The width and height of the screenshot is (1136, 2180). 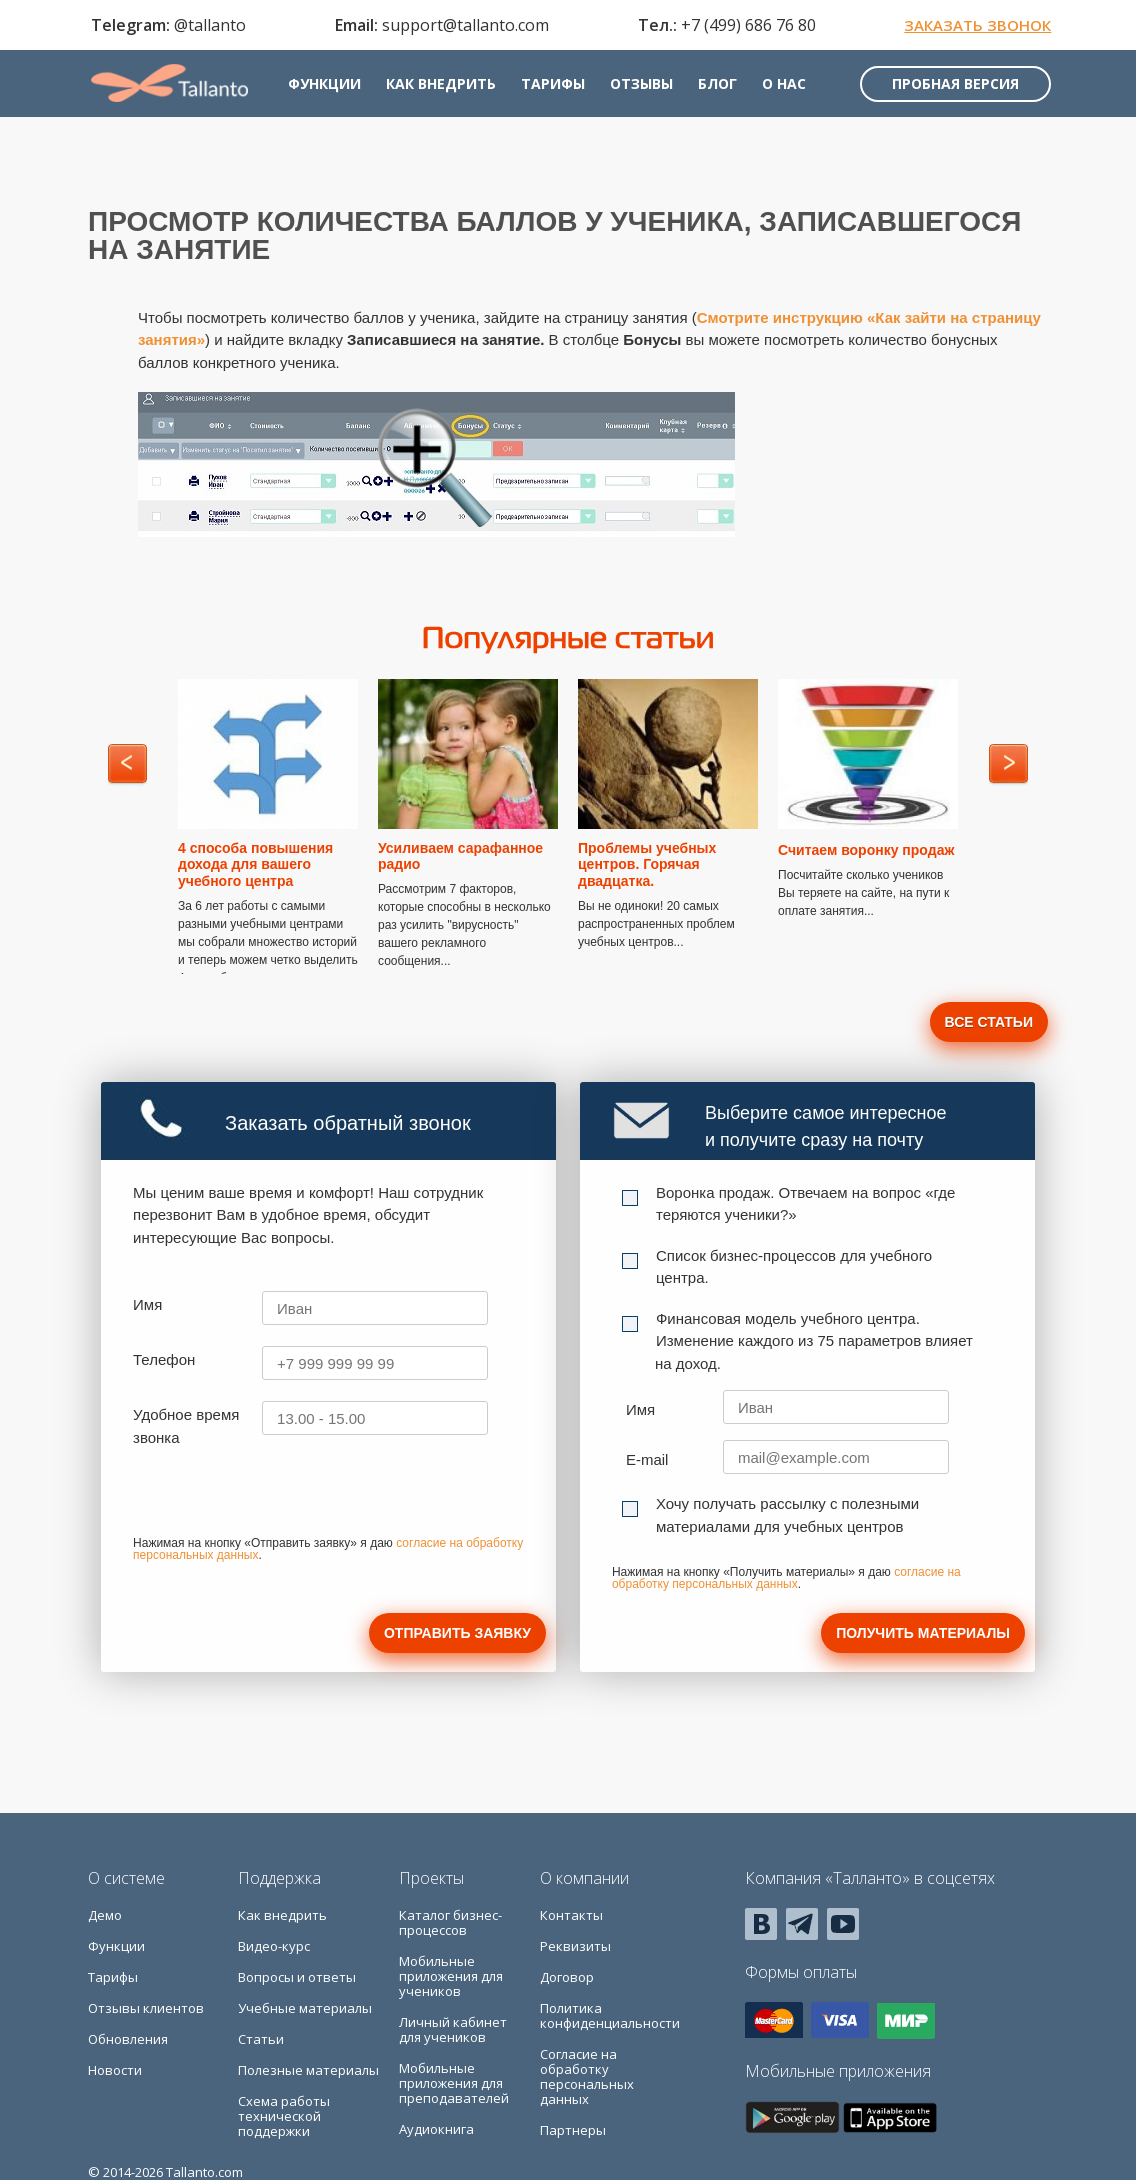 What do you see at coordinates (255, 865) in the screenshot?
I see `4 способа повышения дохода для вашего учебного центра` at bounding box center [255, 865].